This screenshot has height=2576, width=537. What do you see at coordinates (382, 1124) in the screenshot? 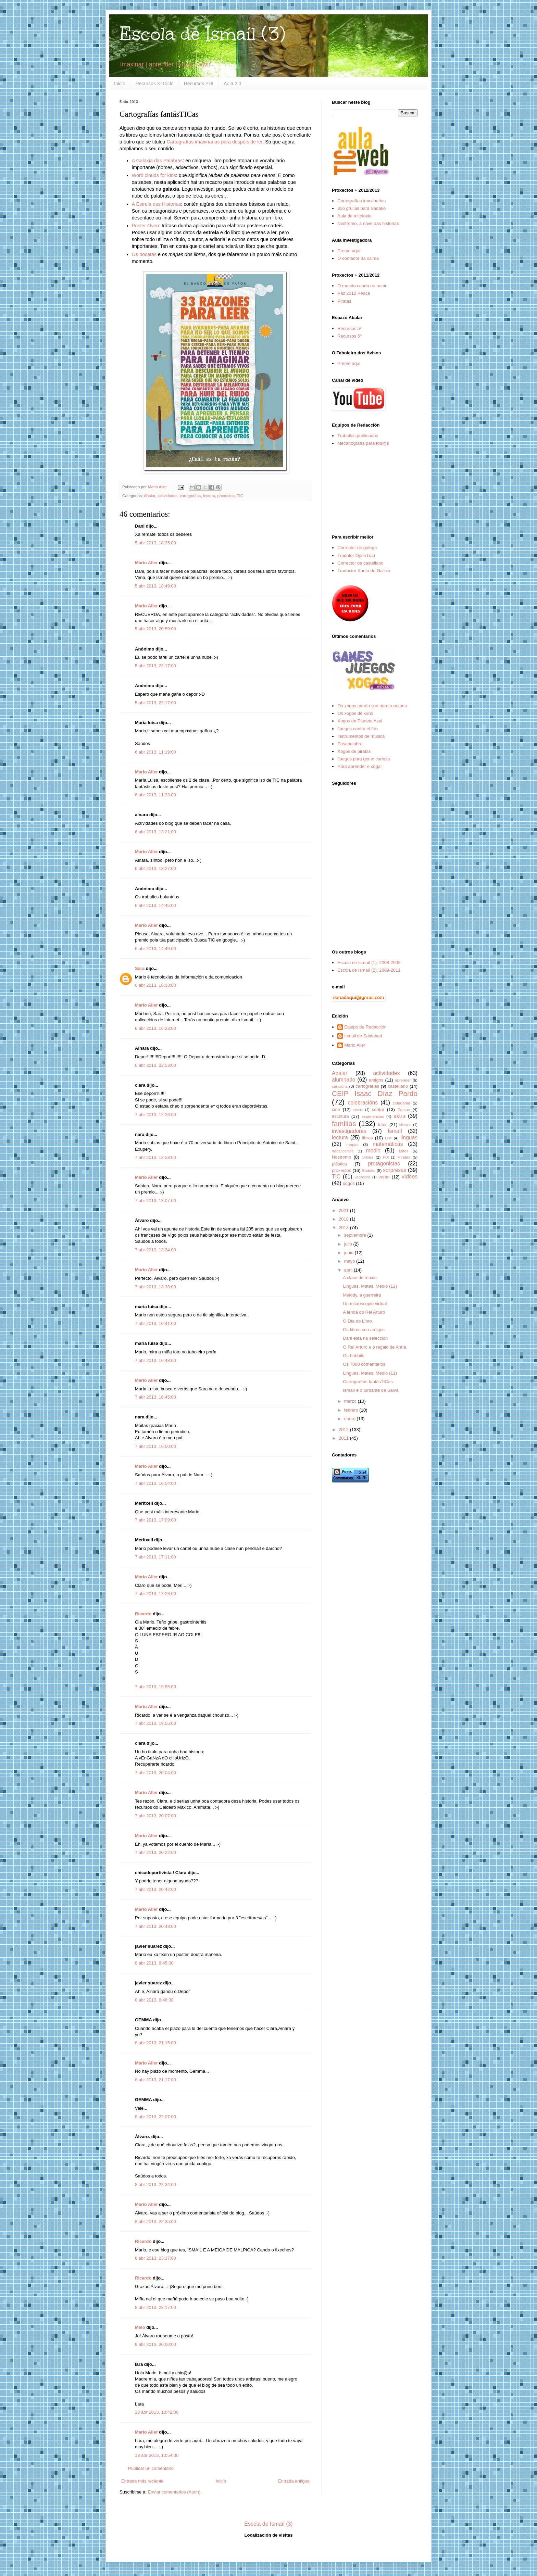
I see `fotos` at bounding box center [382, 1124].